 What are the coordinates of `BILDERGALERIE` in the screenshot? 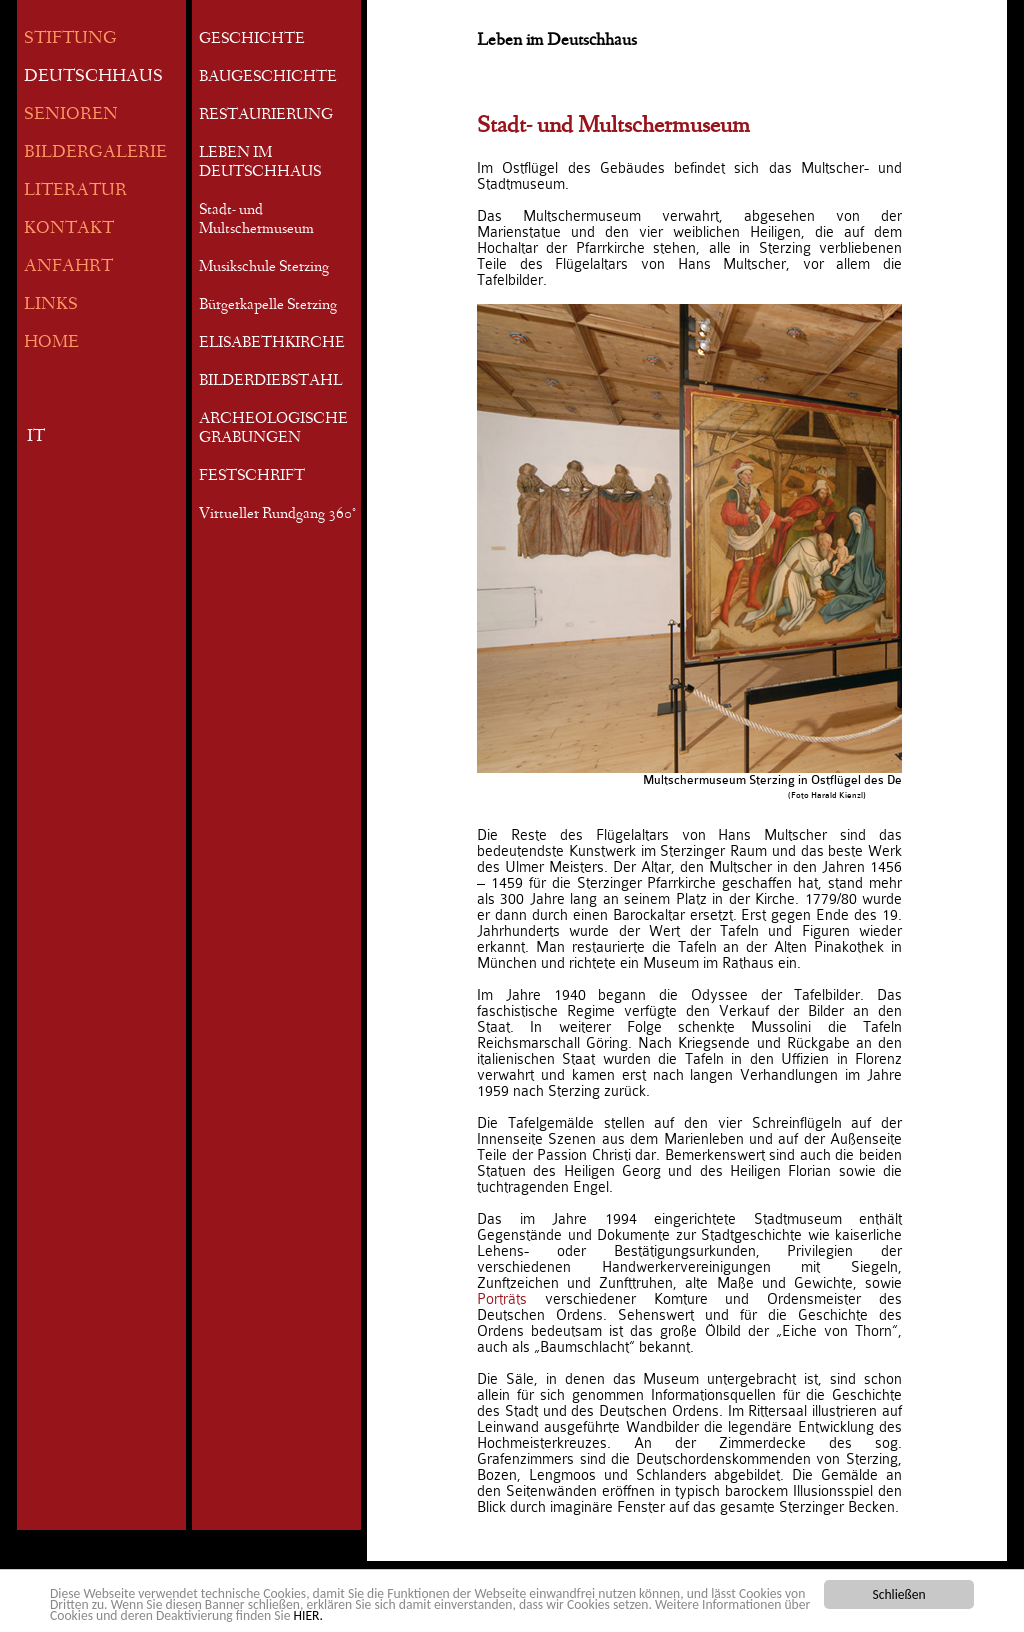 It's located at (95, 153).